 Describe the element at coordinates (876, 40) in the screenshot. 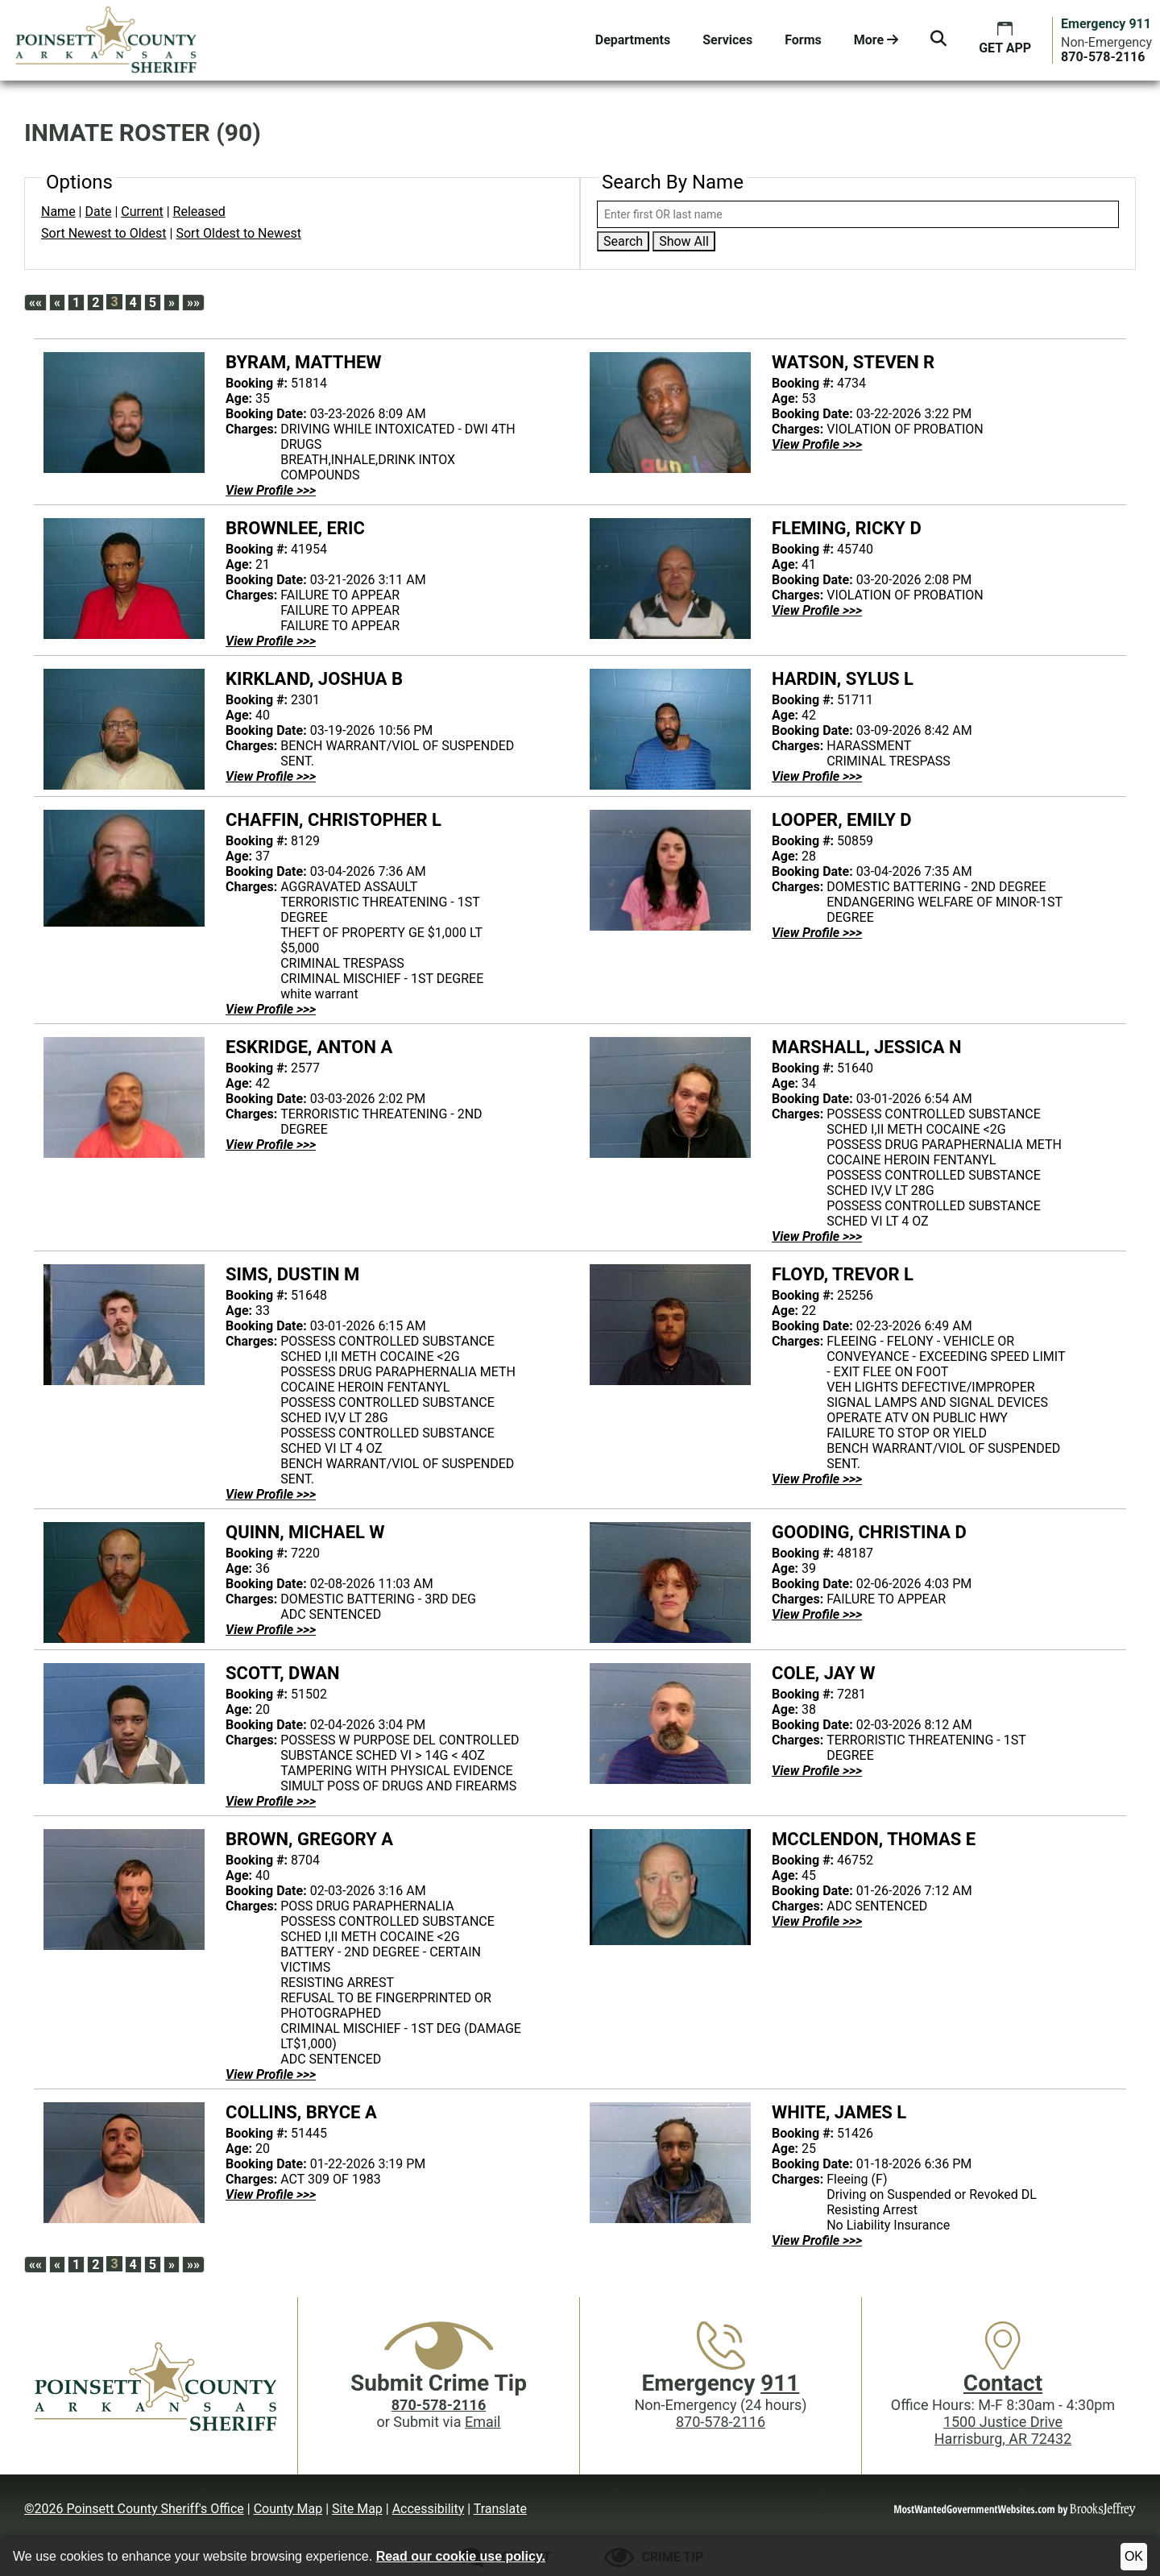

I see `More [button]` at that location.